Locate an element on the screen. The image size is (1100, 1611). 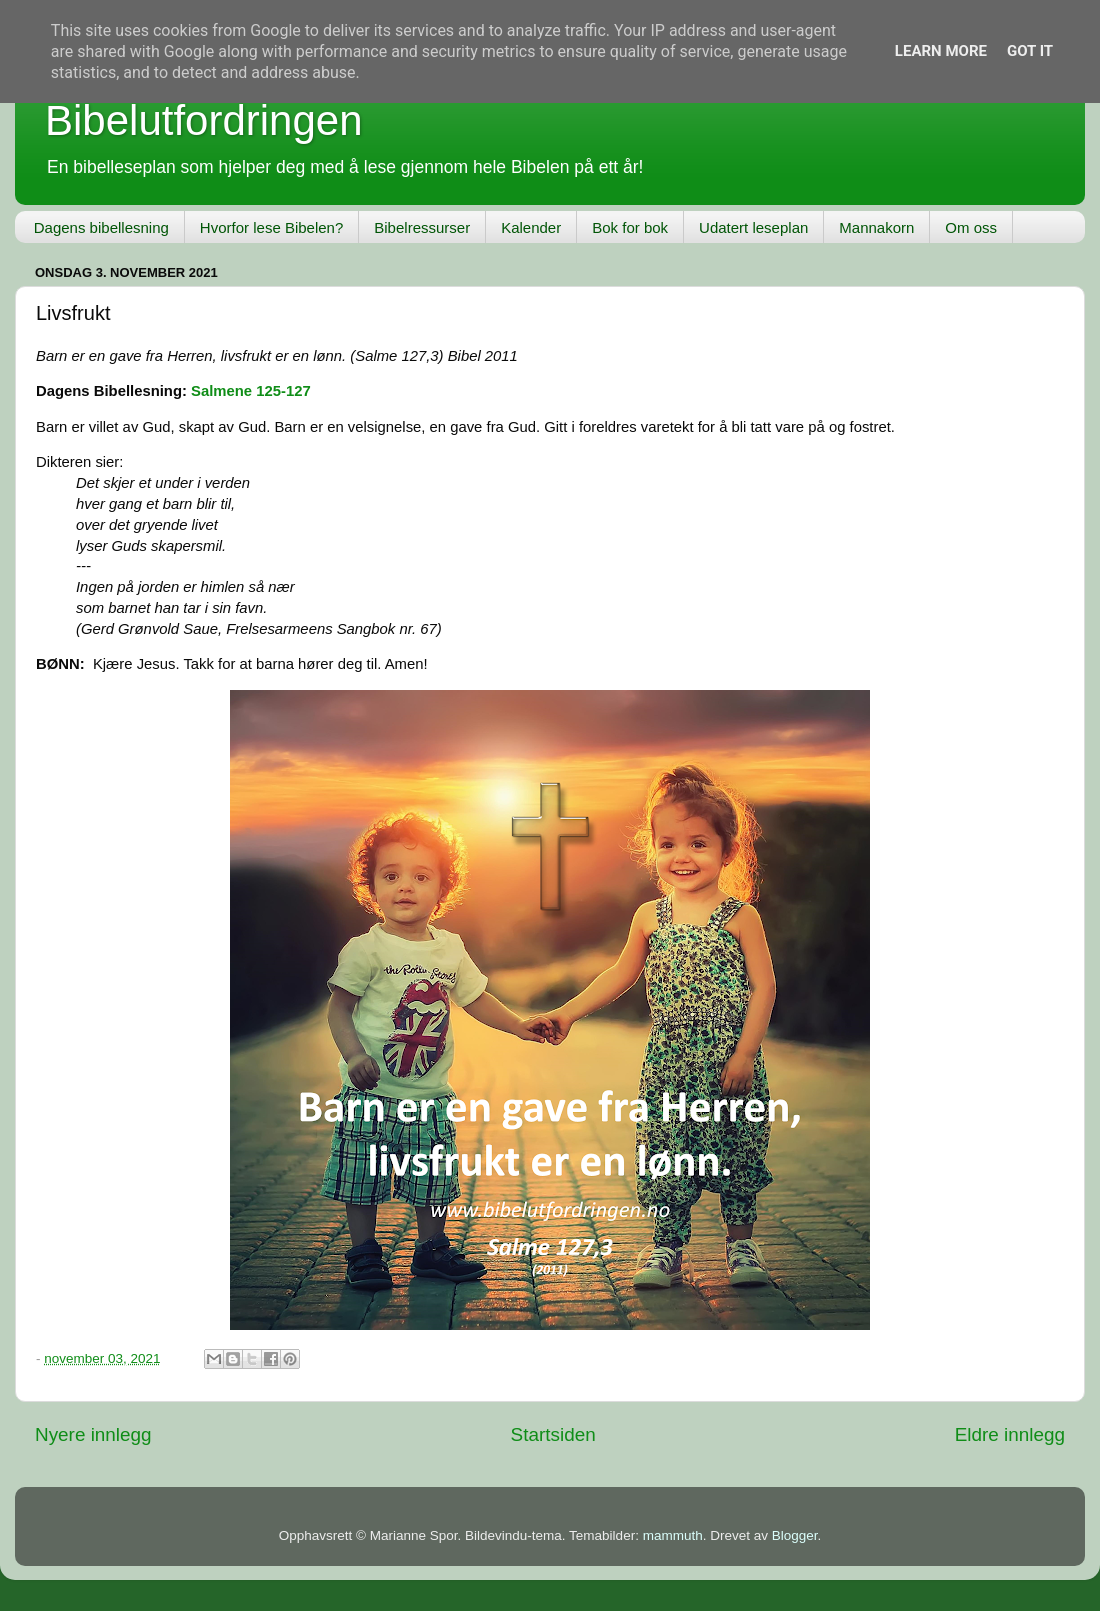
Nyere innlegg is located at coordinates (93, 1434).